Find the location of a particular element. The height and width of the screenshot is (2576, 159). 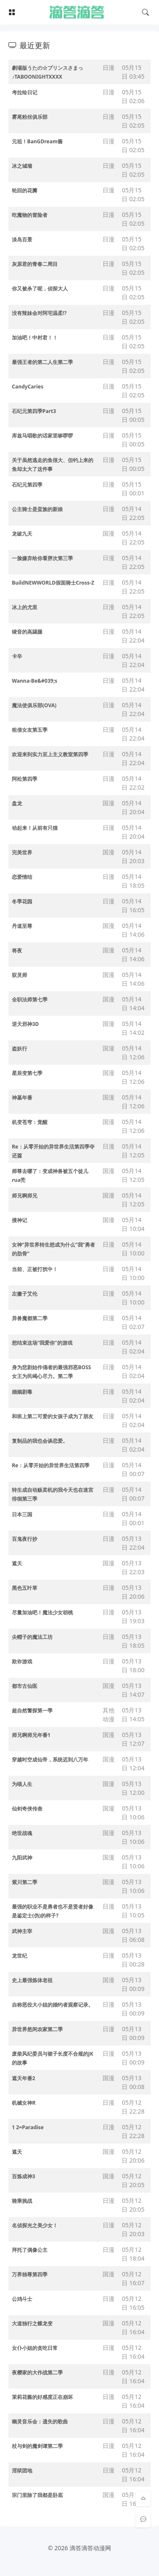

石纪元第四季Part3 is located at coordinates (34, 411).